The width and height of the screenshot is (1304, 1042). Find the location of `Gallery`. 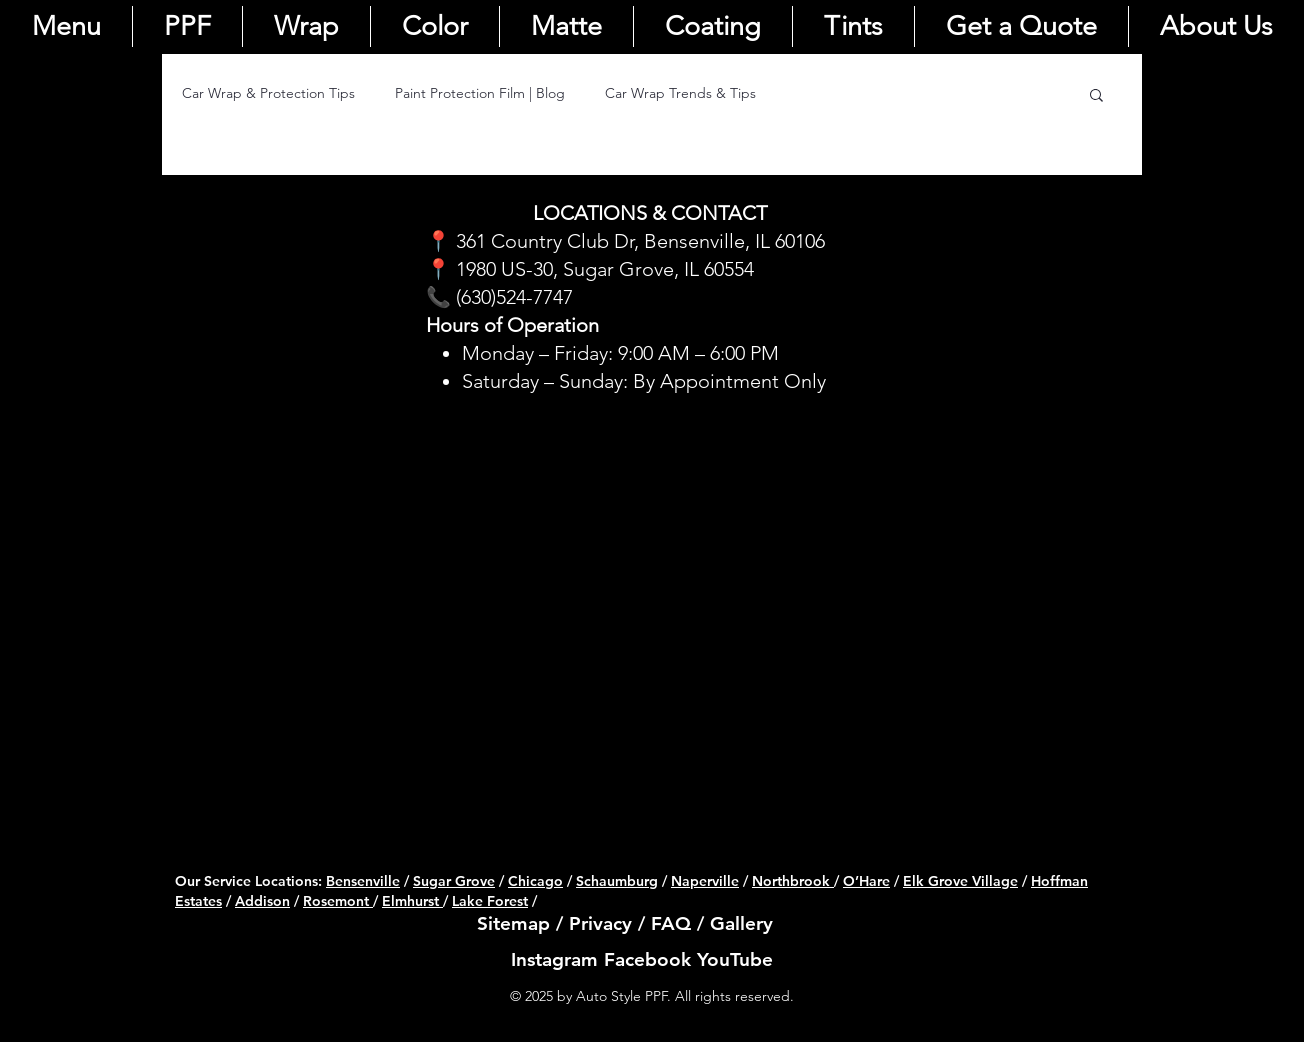

Gallery is located at coordinates (741, 923).